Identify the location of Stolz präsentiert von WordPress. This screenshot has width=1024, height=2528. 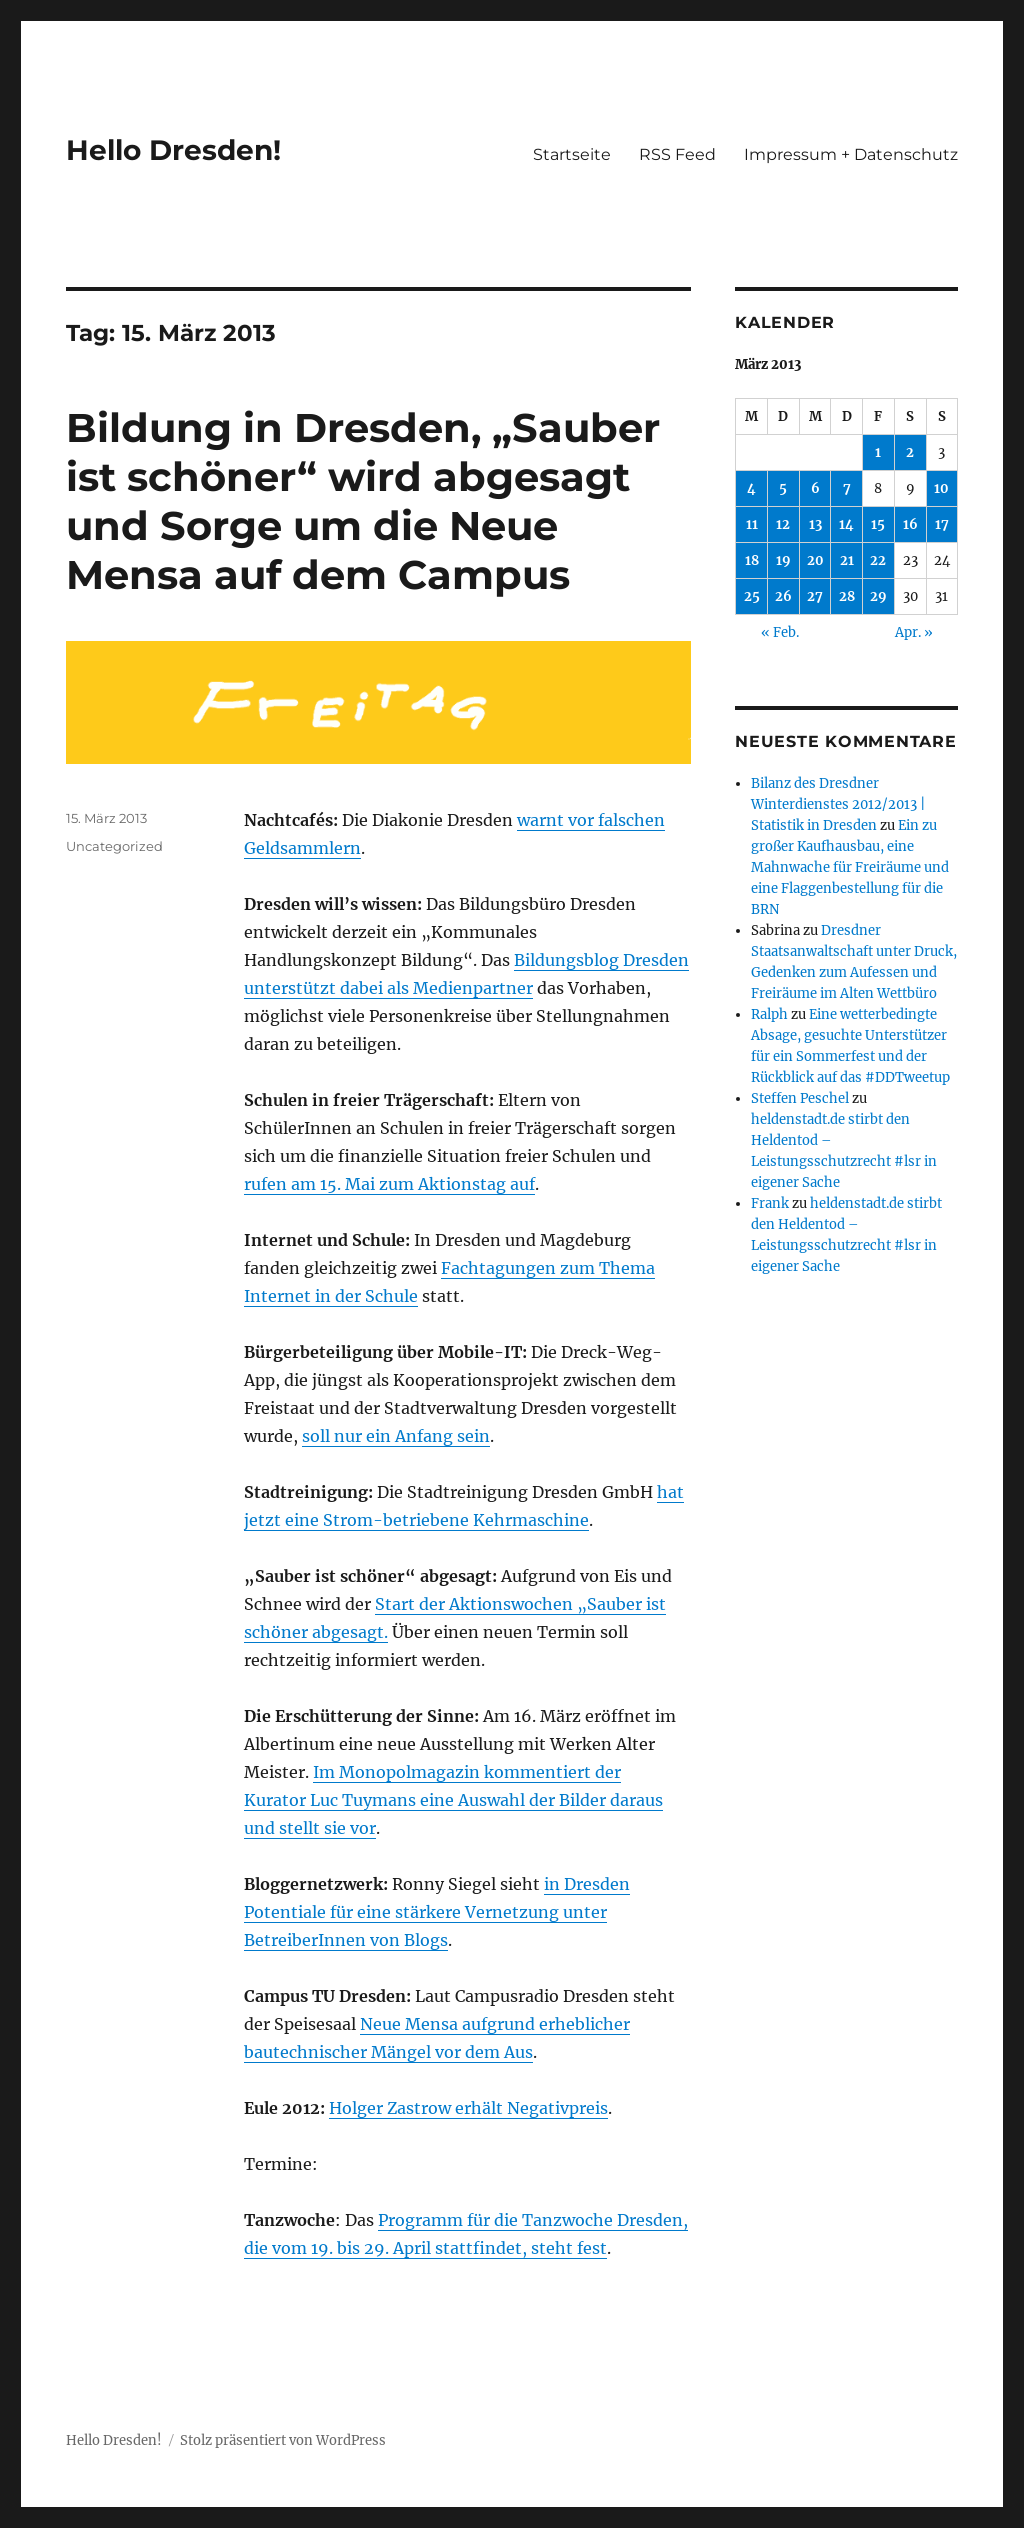
(283, 2440).